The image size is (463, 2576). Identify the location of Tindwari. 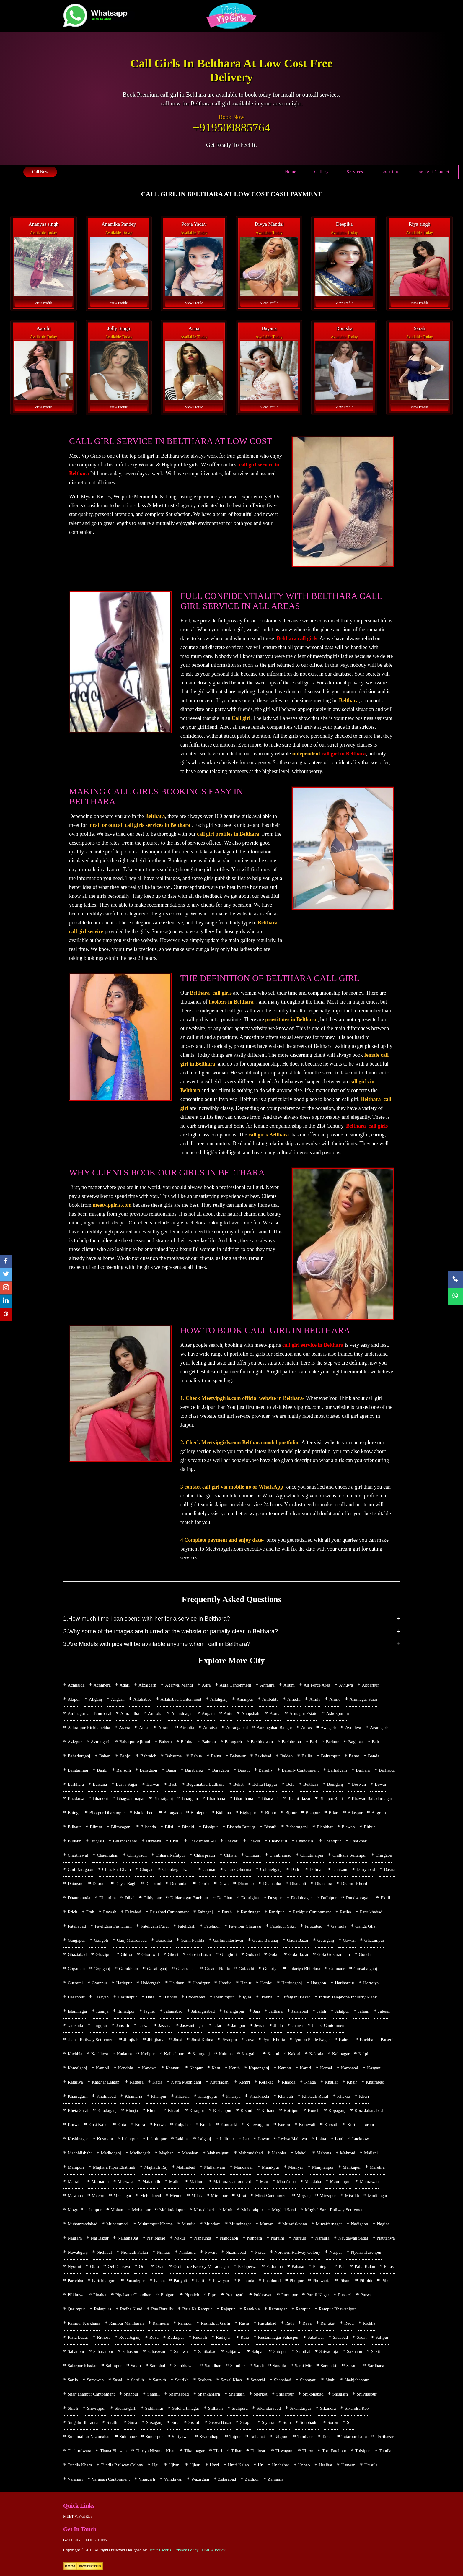
(259, 2450).